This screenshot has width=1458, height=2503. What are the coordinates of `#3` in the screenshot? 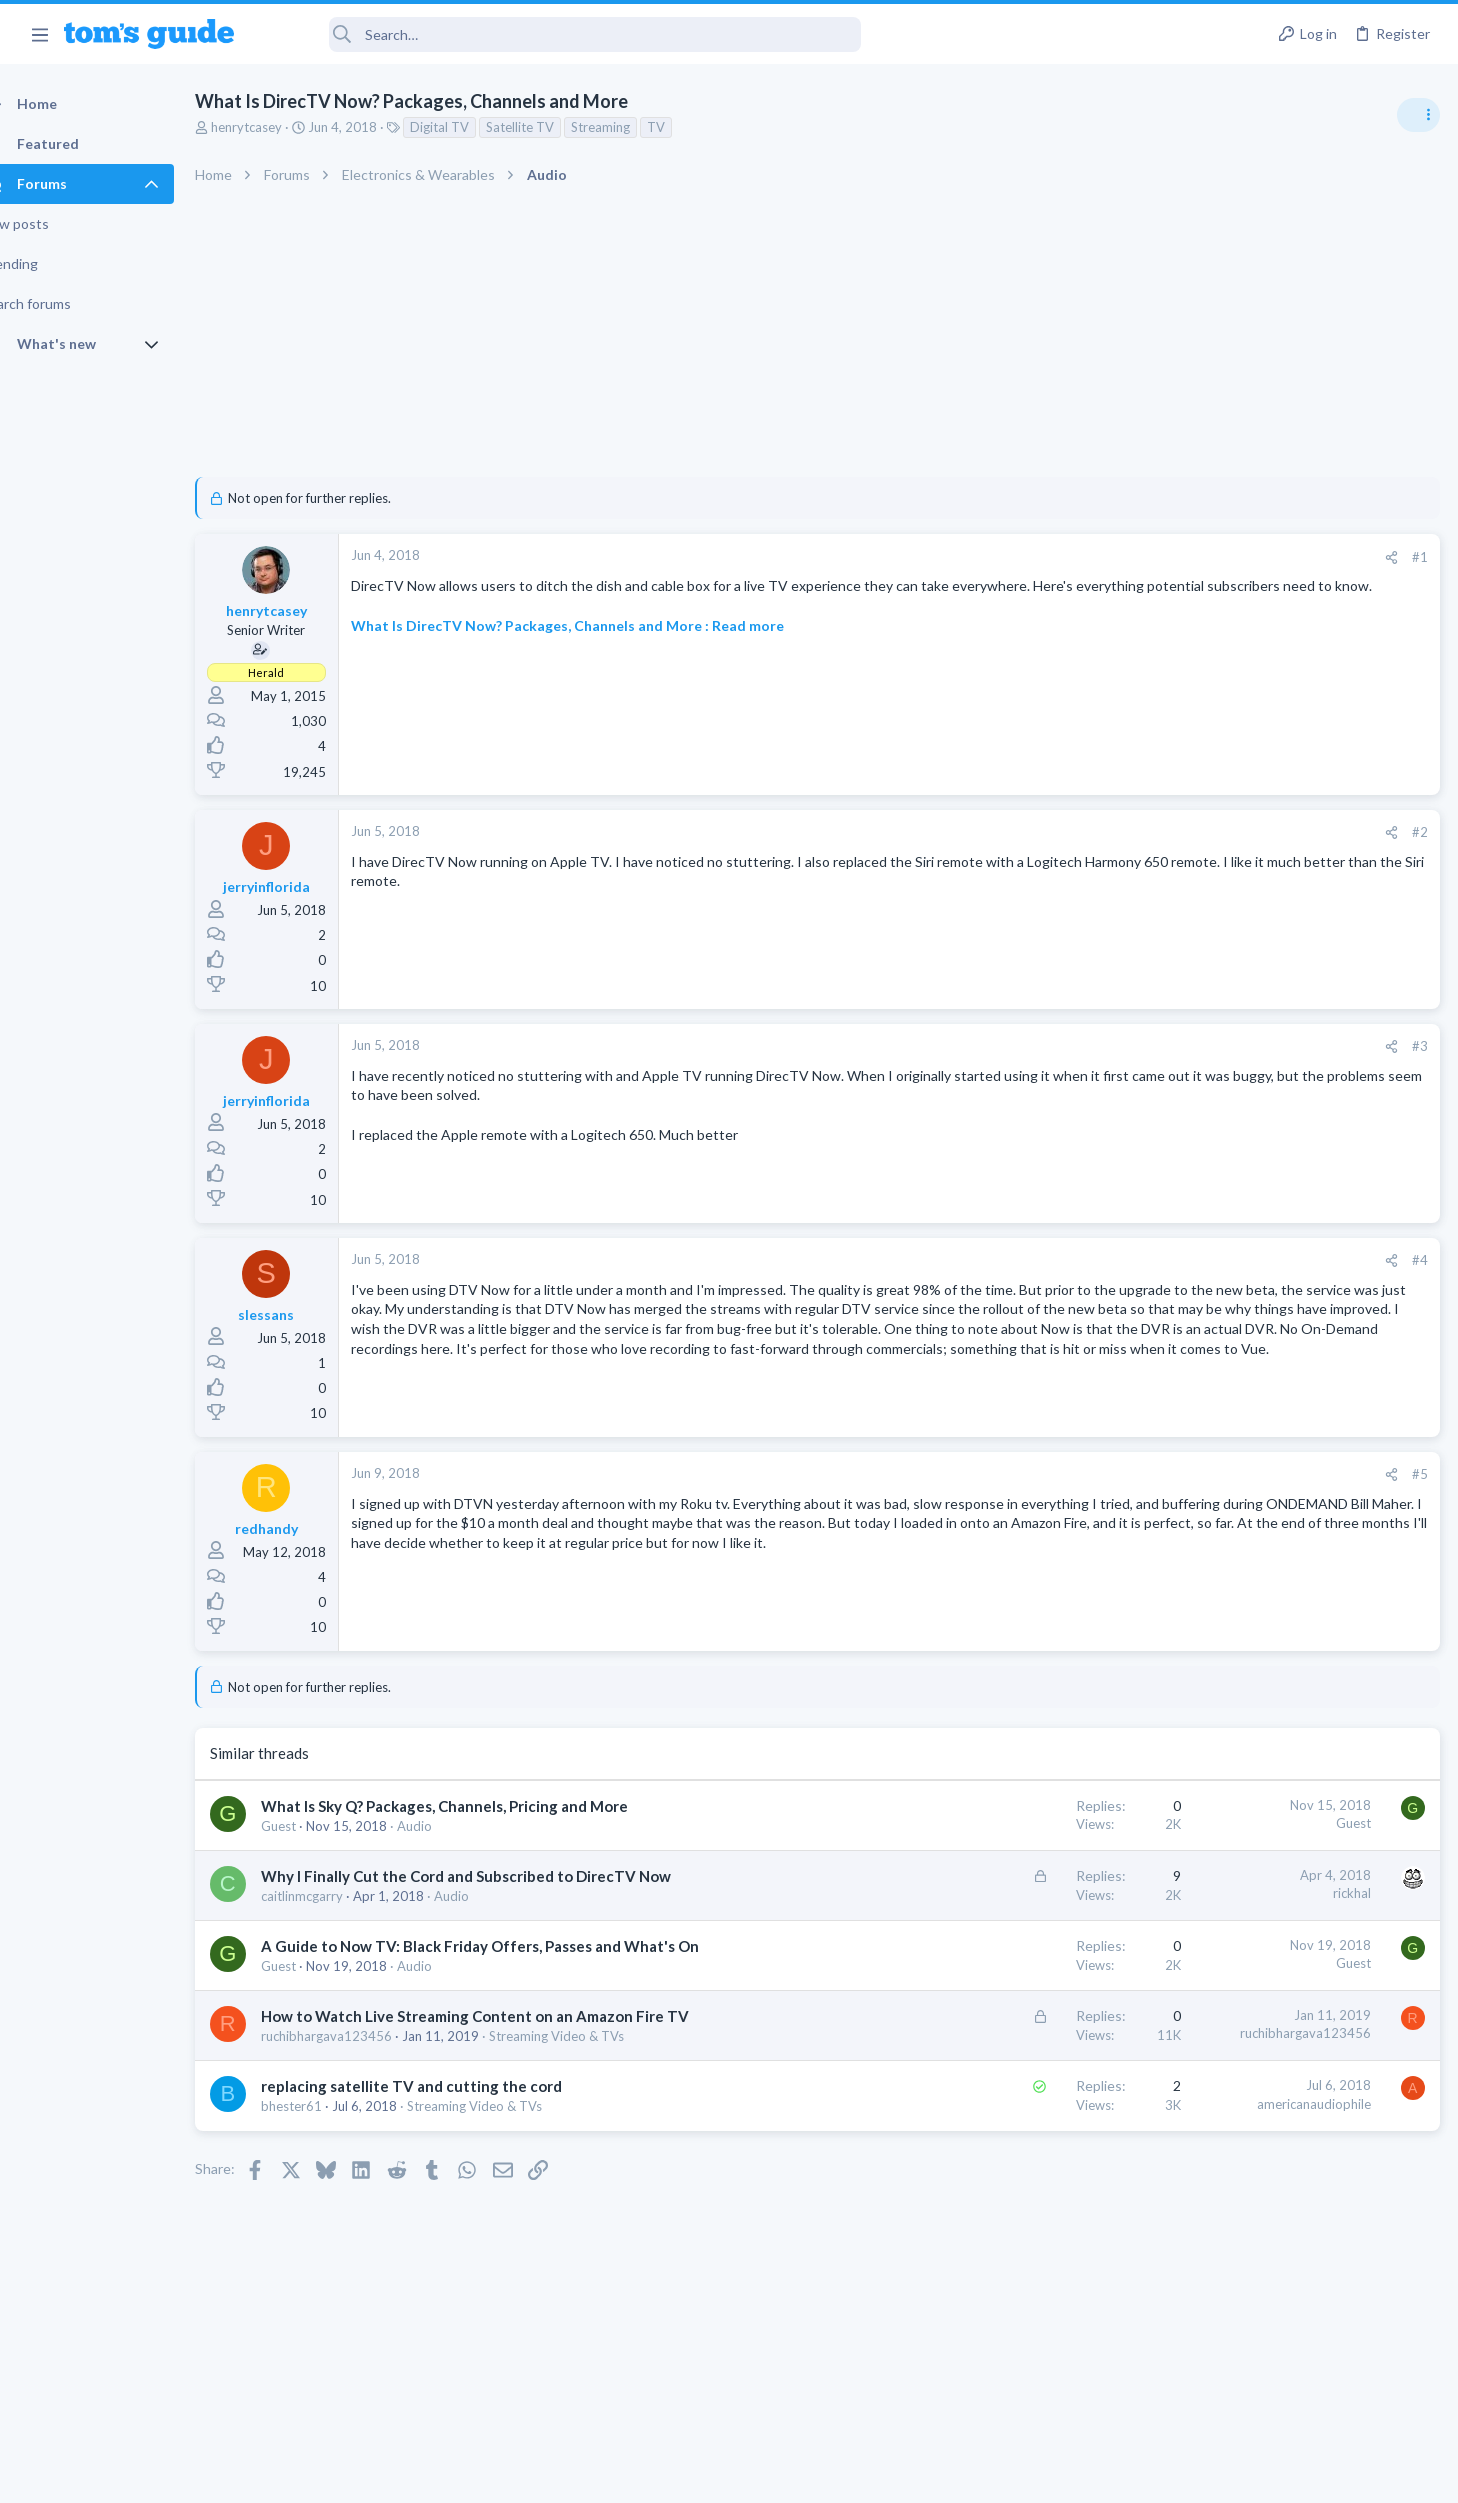 It's located at (1098, 1046).